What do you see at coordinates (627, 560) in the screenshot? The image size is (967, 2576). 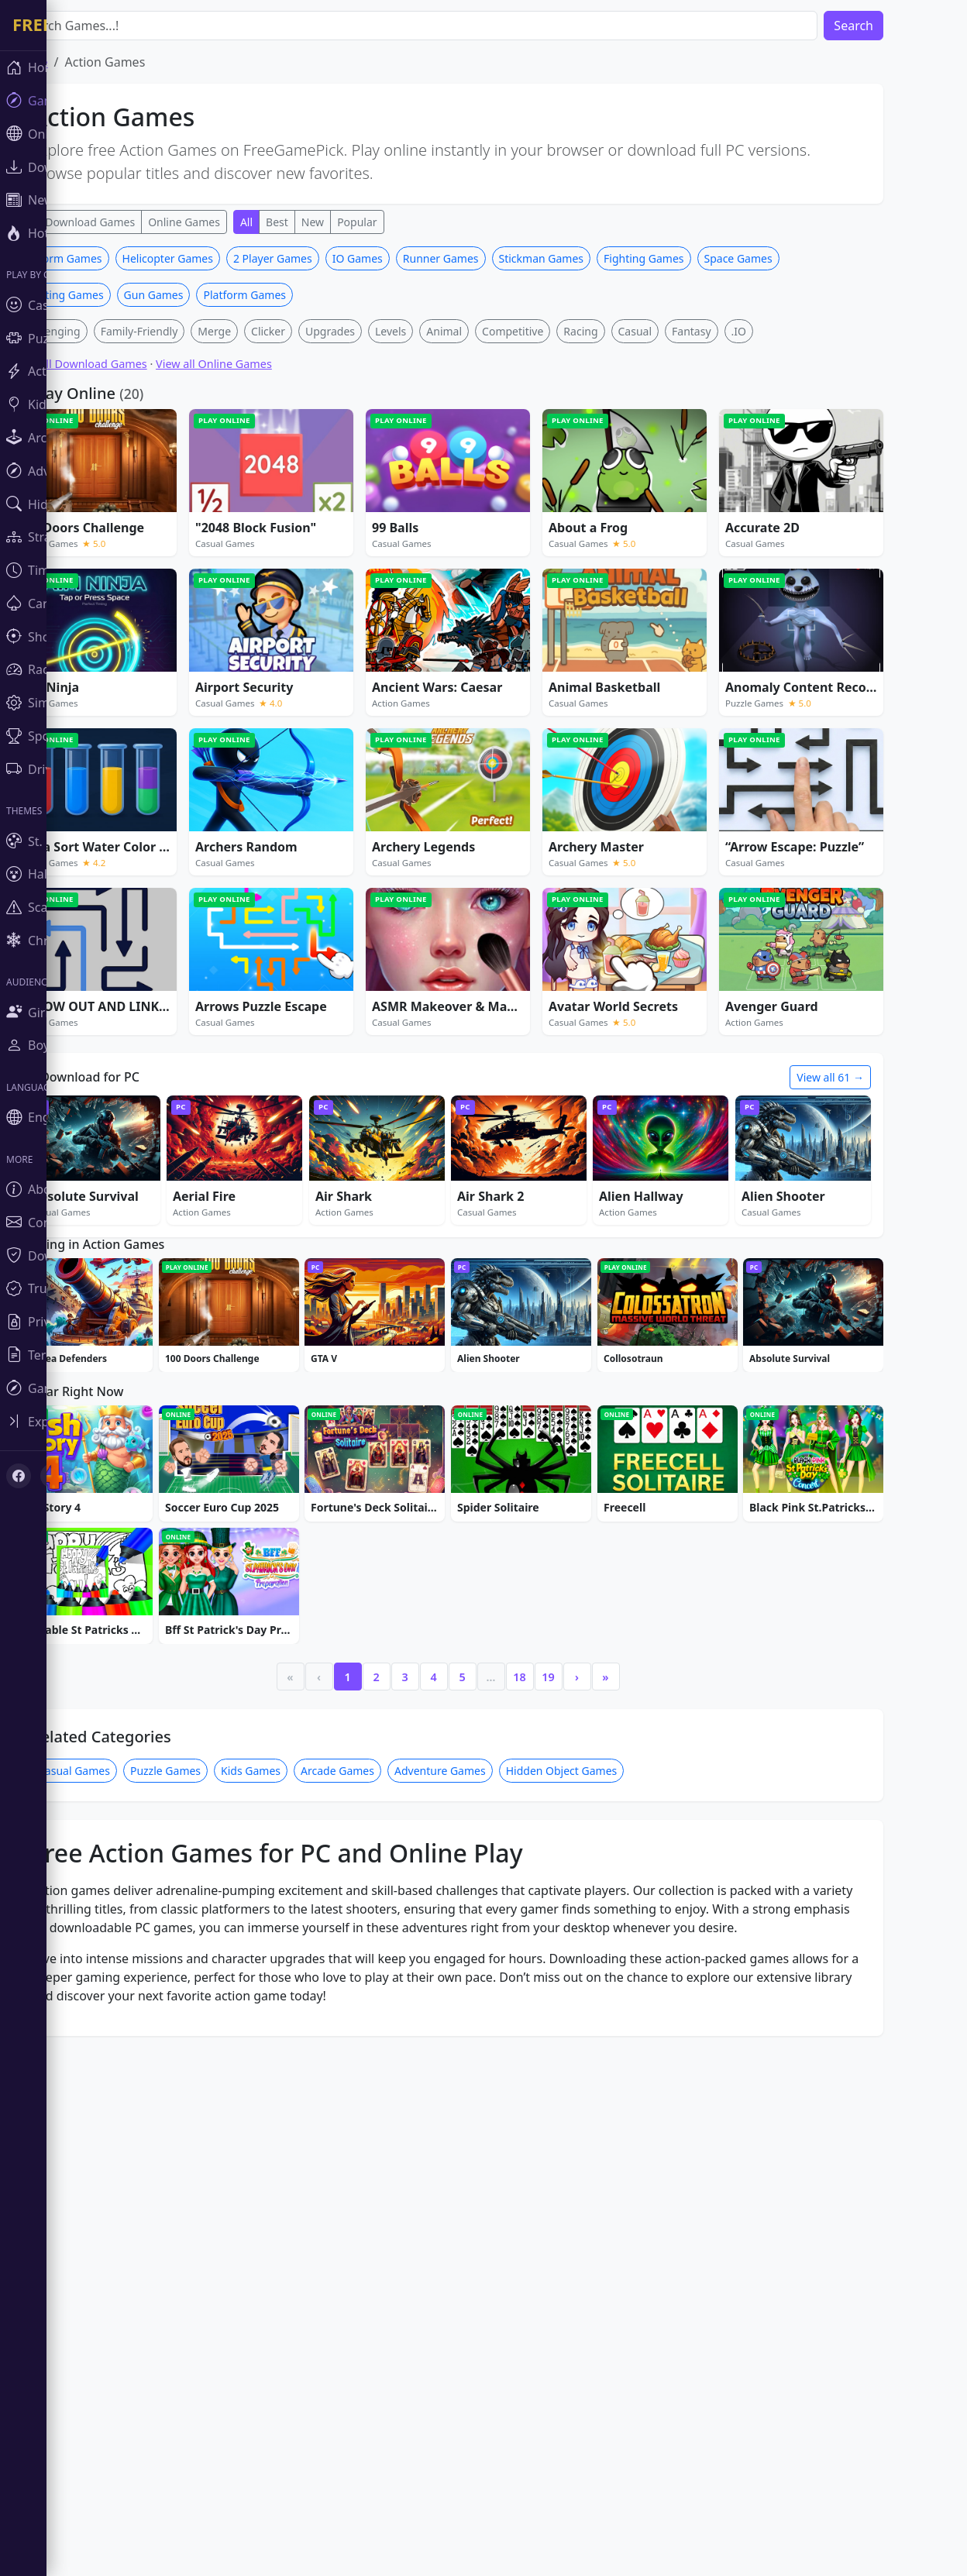 I see `Racing` at bounding box center [627, 560].